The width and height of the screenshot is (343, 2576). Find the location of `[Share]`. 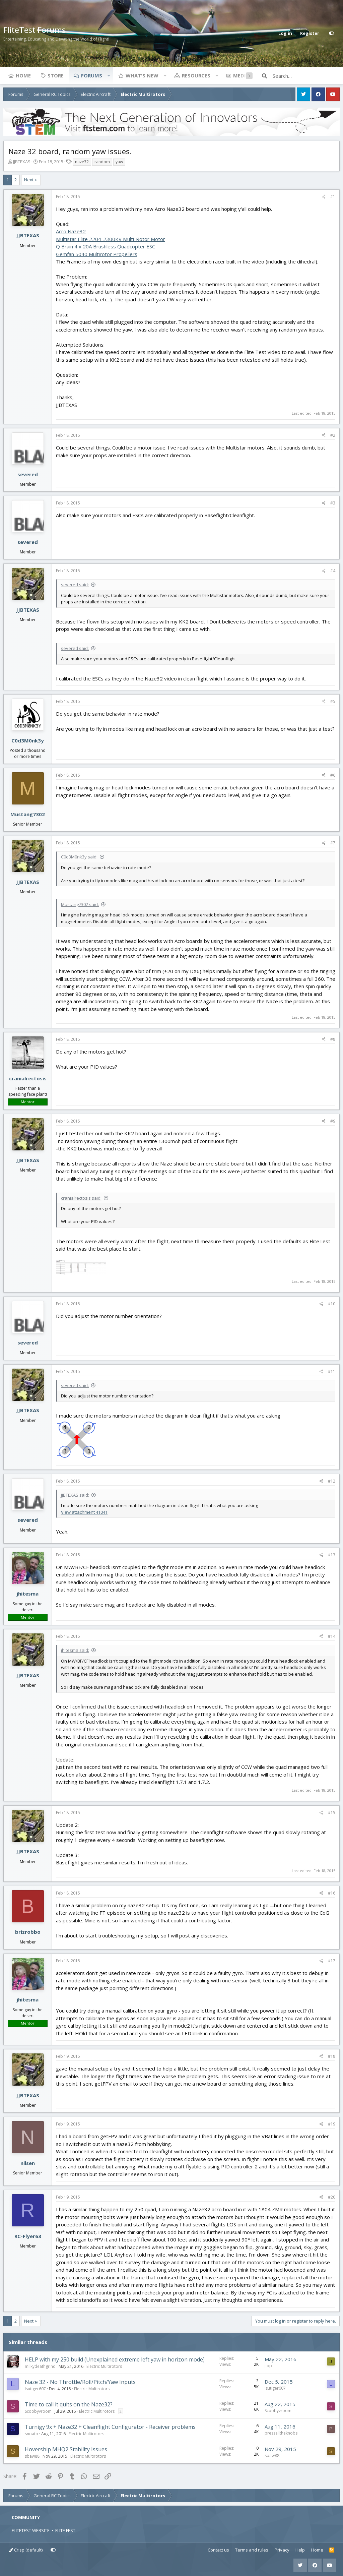

[Share] is located at coordinates (324, 197).